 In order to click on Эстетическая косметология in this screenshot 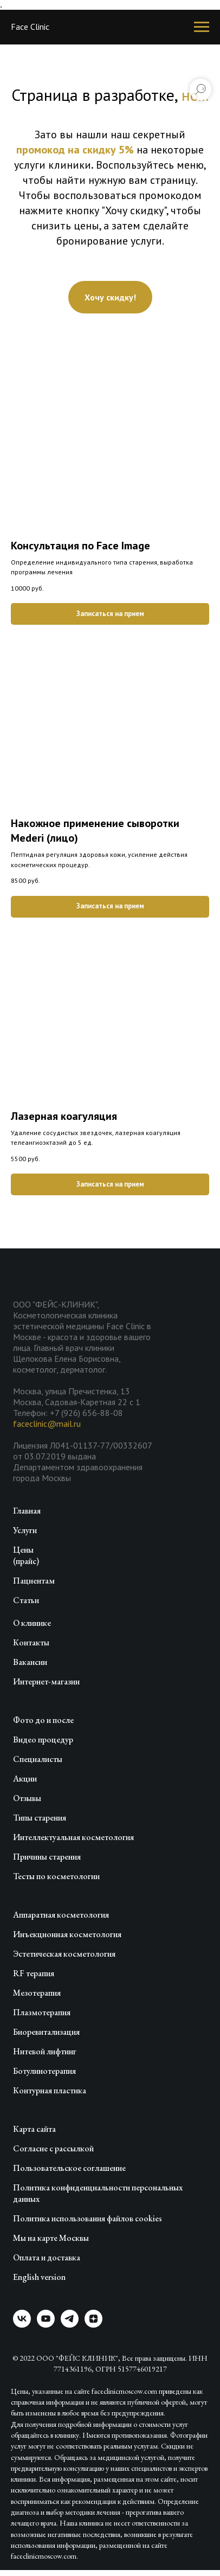, I will do `click(64, 1953)`.